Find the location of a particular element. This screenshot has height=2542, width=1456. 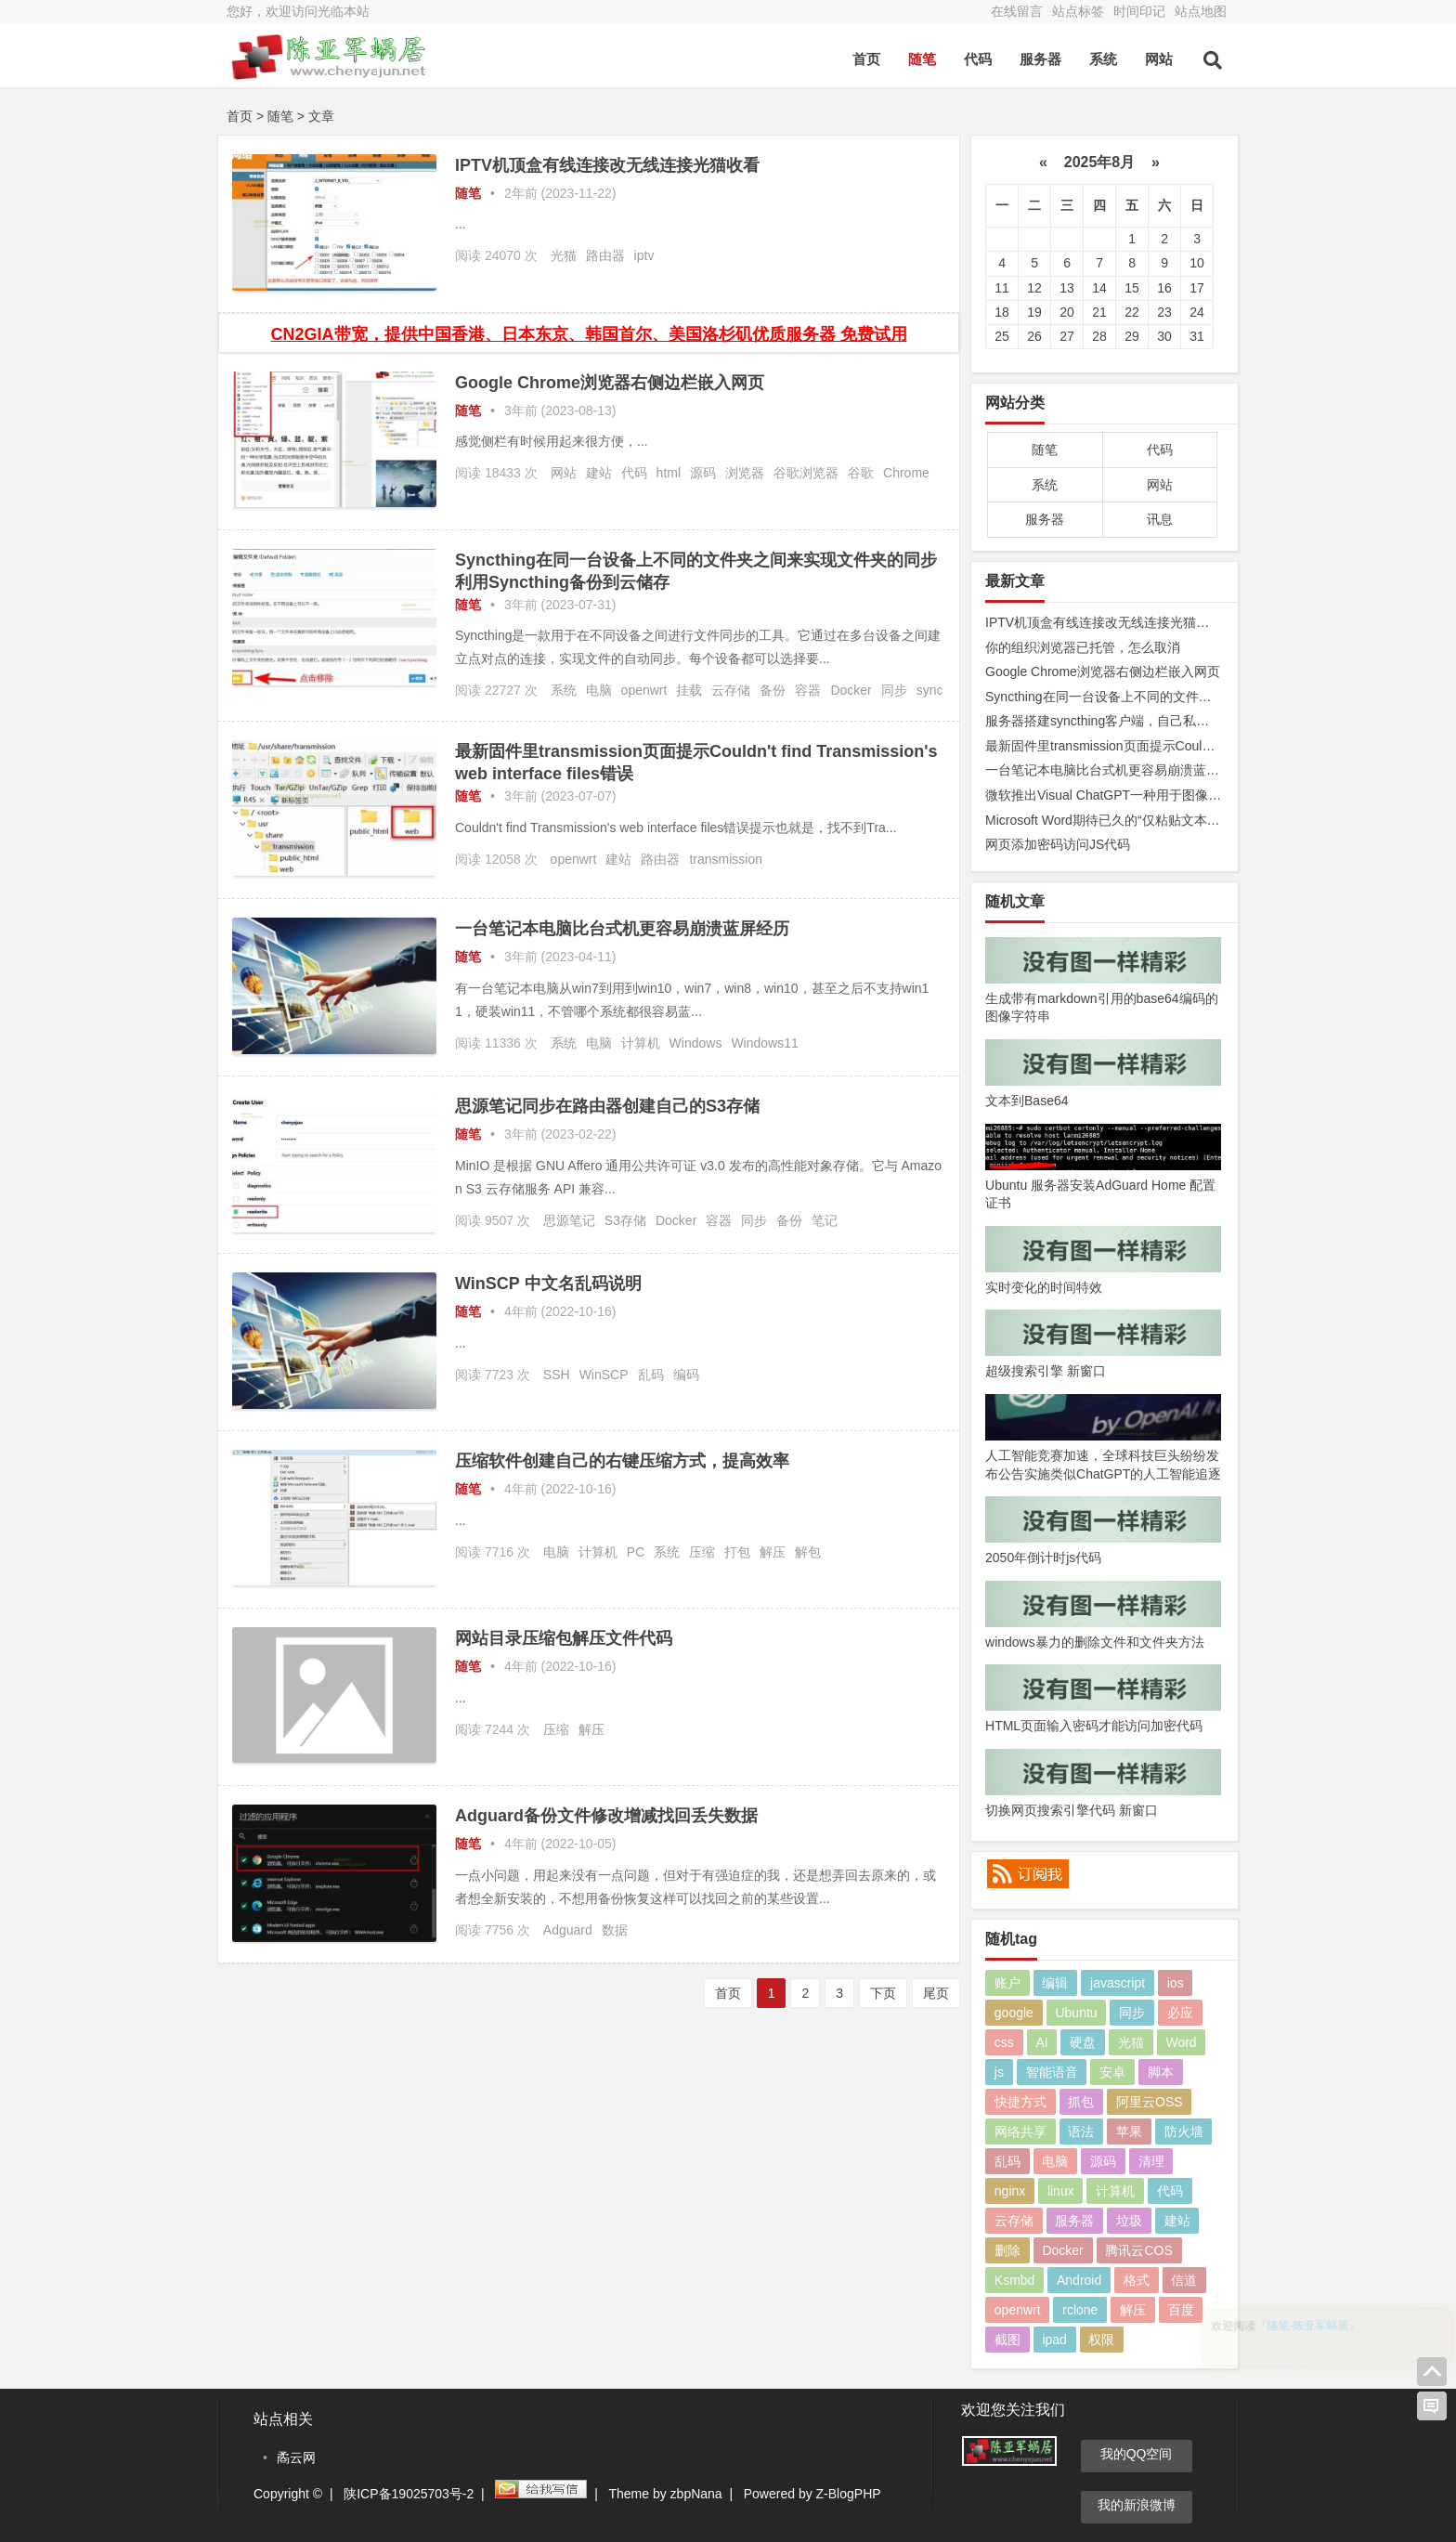

脚本 is located at coordinates (1161, 2072).